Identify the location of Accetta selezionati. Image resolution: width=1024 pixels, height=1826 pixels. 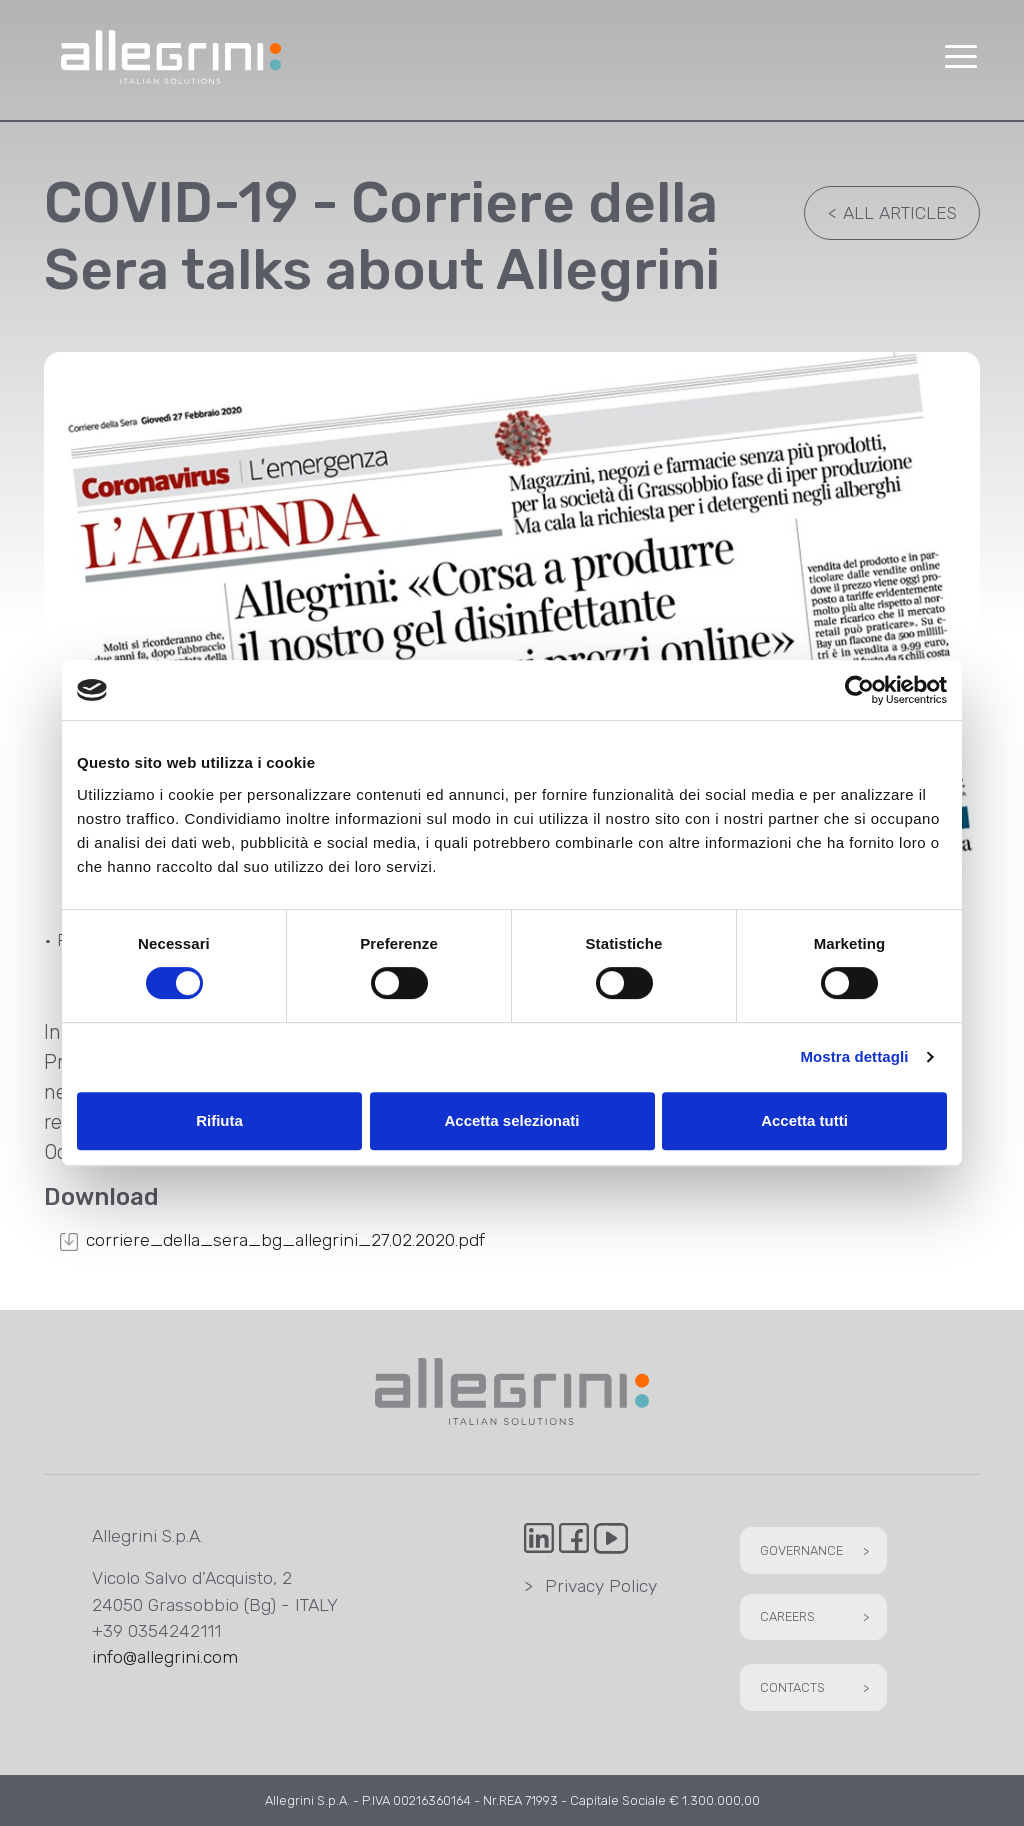
(511, 1120).